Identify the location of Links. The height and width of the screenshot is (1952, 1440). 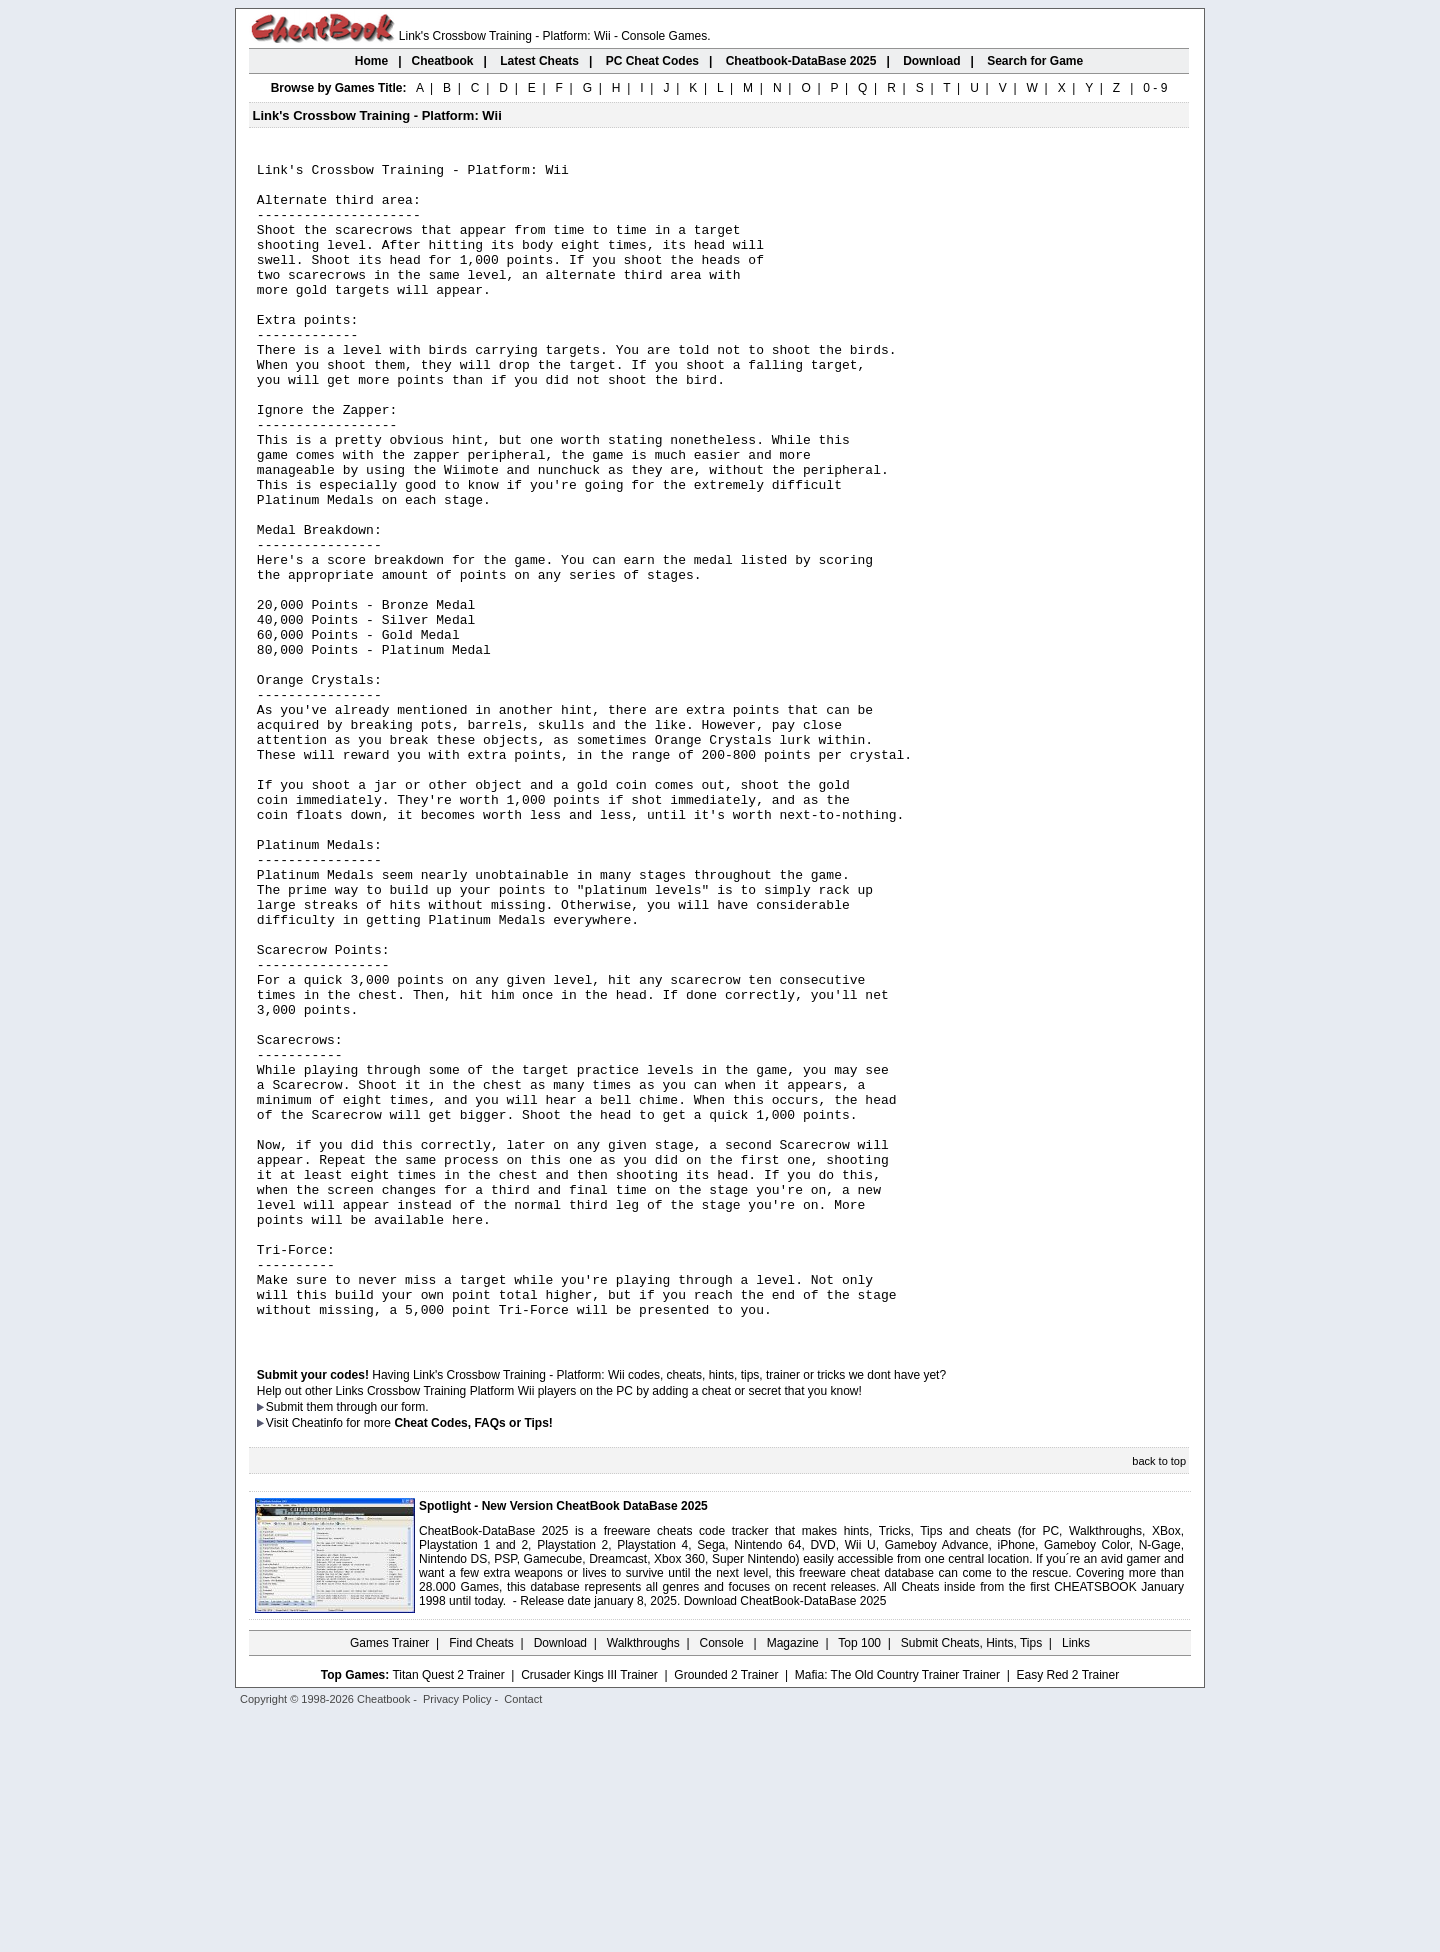
(1076, 1877).